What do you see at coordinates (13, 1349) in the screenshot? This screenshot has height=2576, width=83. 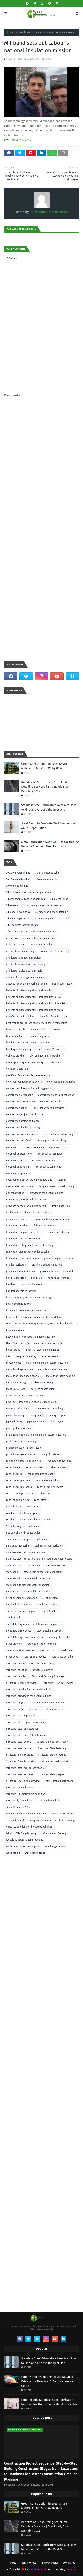 I see `indoor stairs` at bounding box center [13, 1349].